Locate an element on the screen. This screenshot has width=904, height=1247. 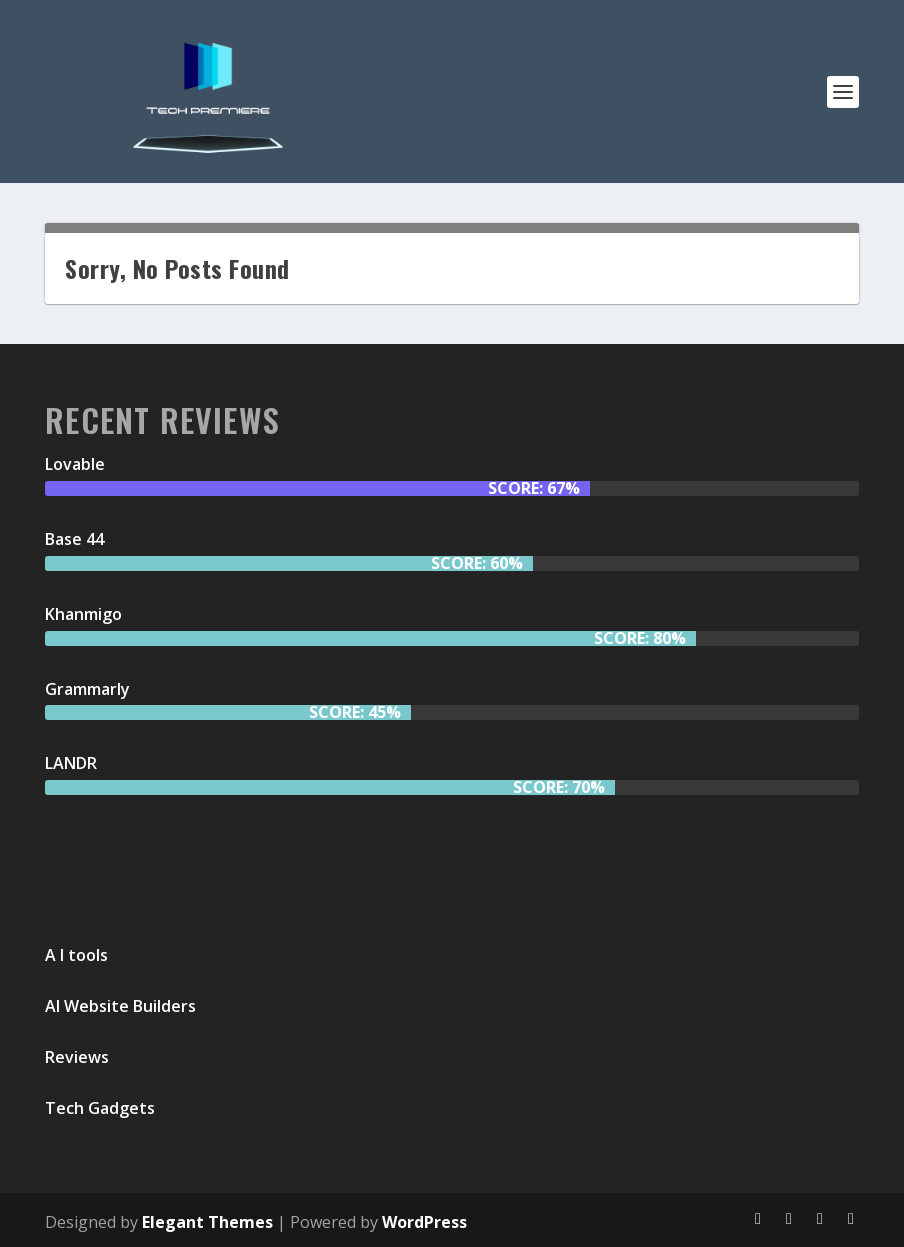
Base 44 is located at coordinates (74, 539).